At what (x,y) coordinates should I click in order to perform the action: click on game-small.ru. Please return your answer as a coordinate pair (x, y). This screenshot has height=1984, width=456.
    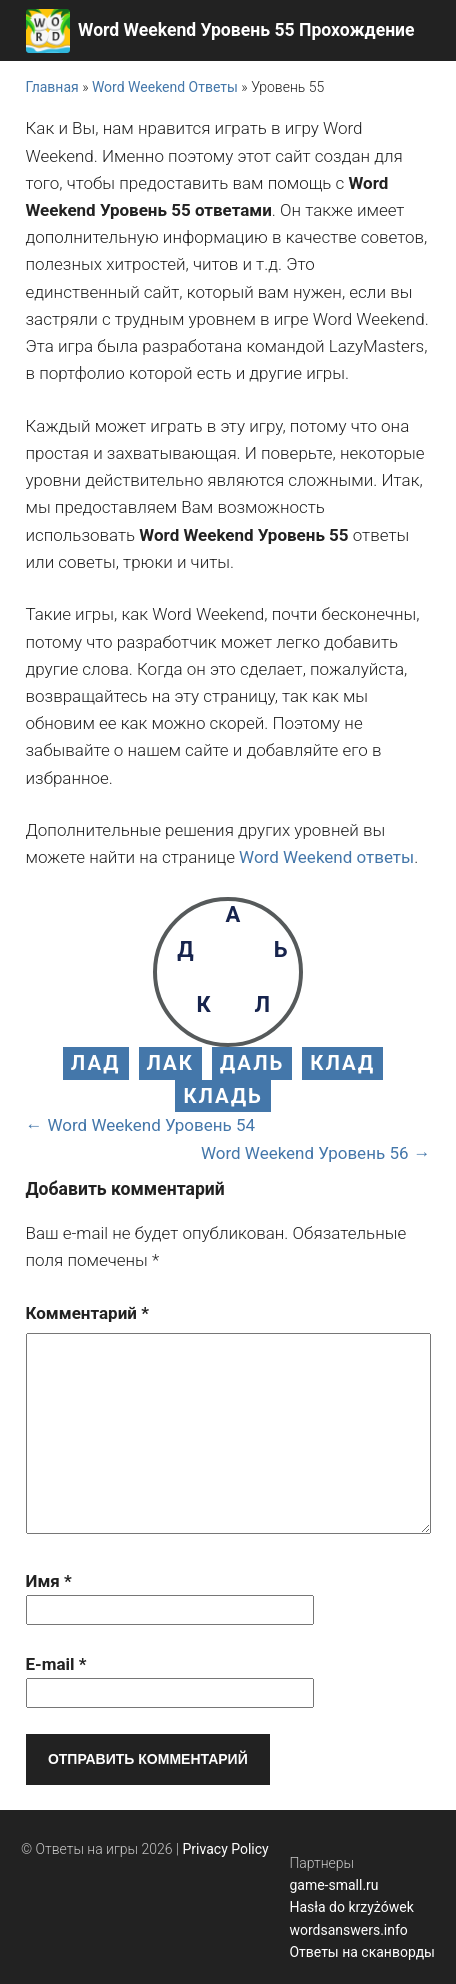
    Looking at the image, I should click on (333, 1885).